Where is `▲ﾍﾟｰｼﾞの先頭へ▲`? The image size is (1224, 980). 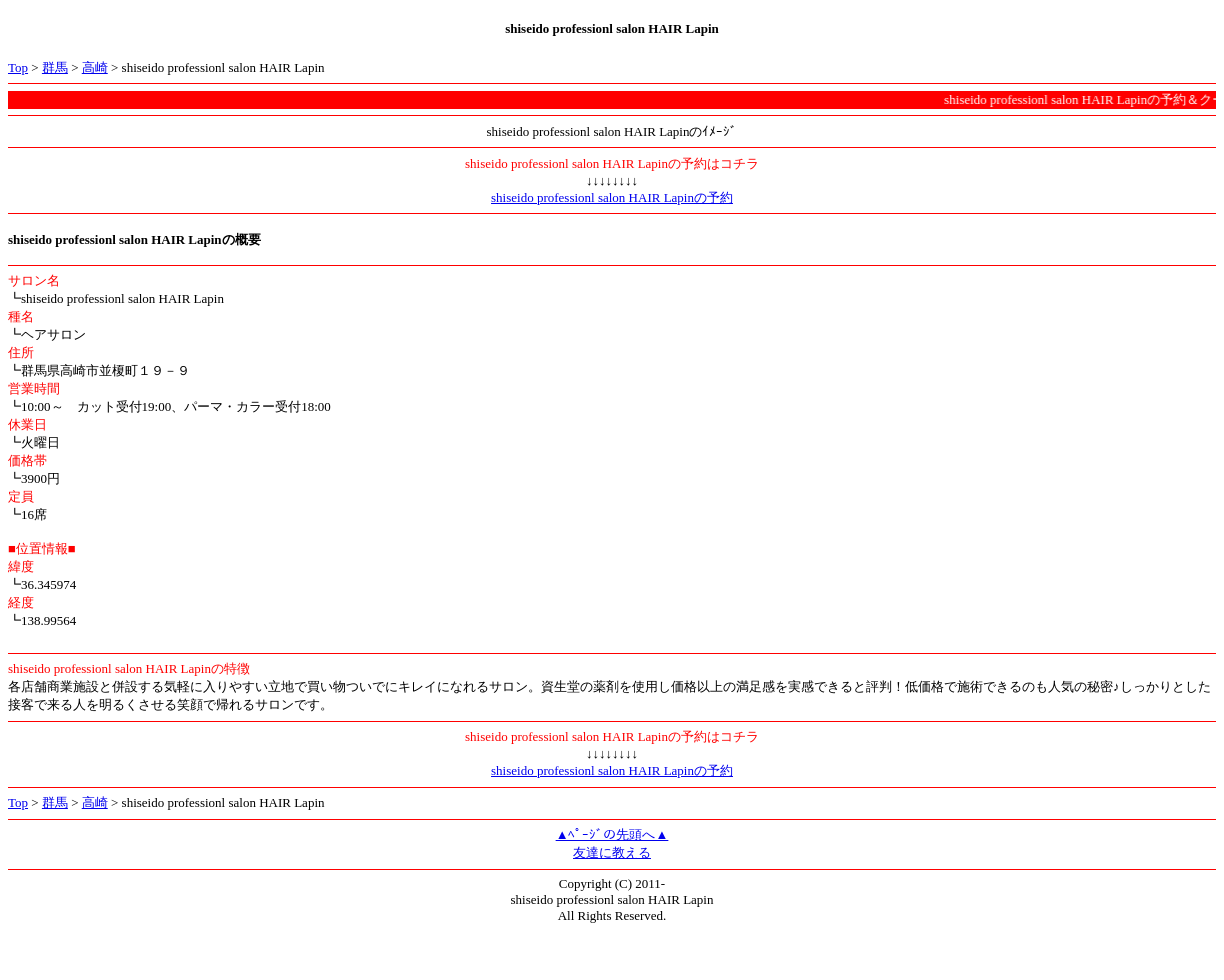
▲ﾍﾟｰｼﾞの先頭へ▲ is located at coordinates (612, 834).